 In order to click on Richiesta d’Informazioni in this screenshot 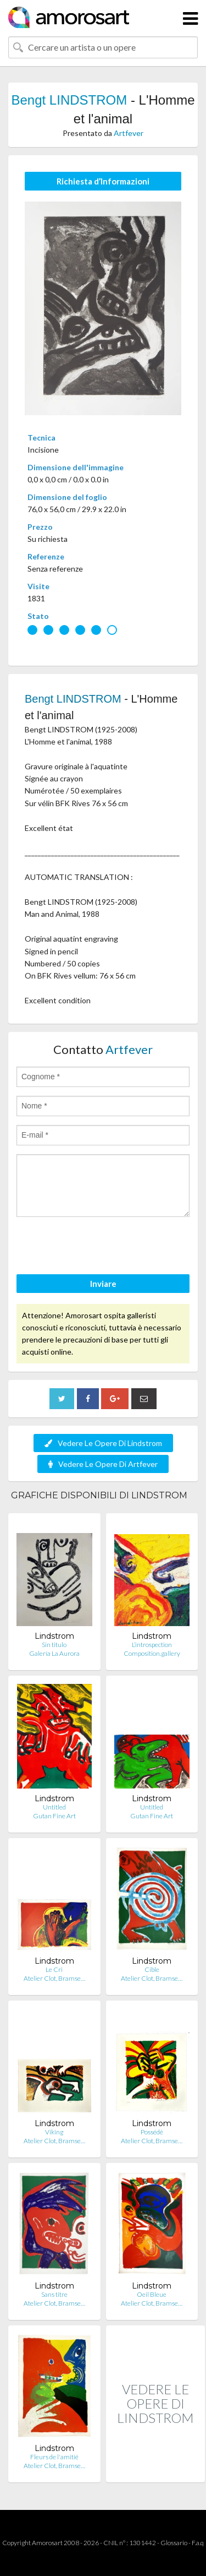, I will do `click(103, 181)`.